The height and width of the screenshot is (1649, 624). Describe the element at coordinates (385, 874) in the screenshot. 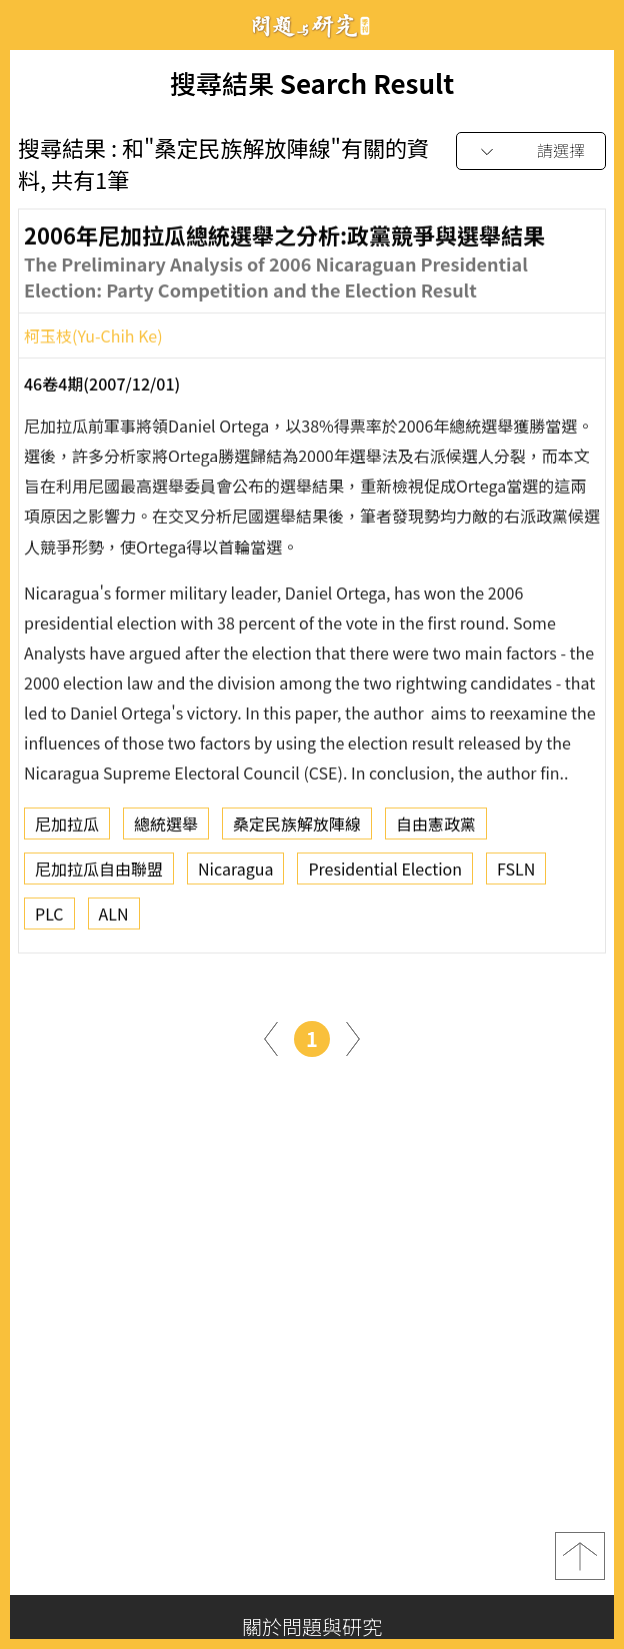

I see `Presidential Election` at that location.